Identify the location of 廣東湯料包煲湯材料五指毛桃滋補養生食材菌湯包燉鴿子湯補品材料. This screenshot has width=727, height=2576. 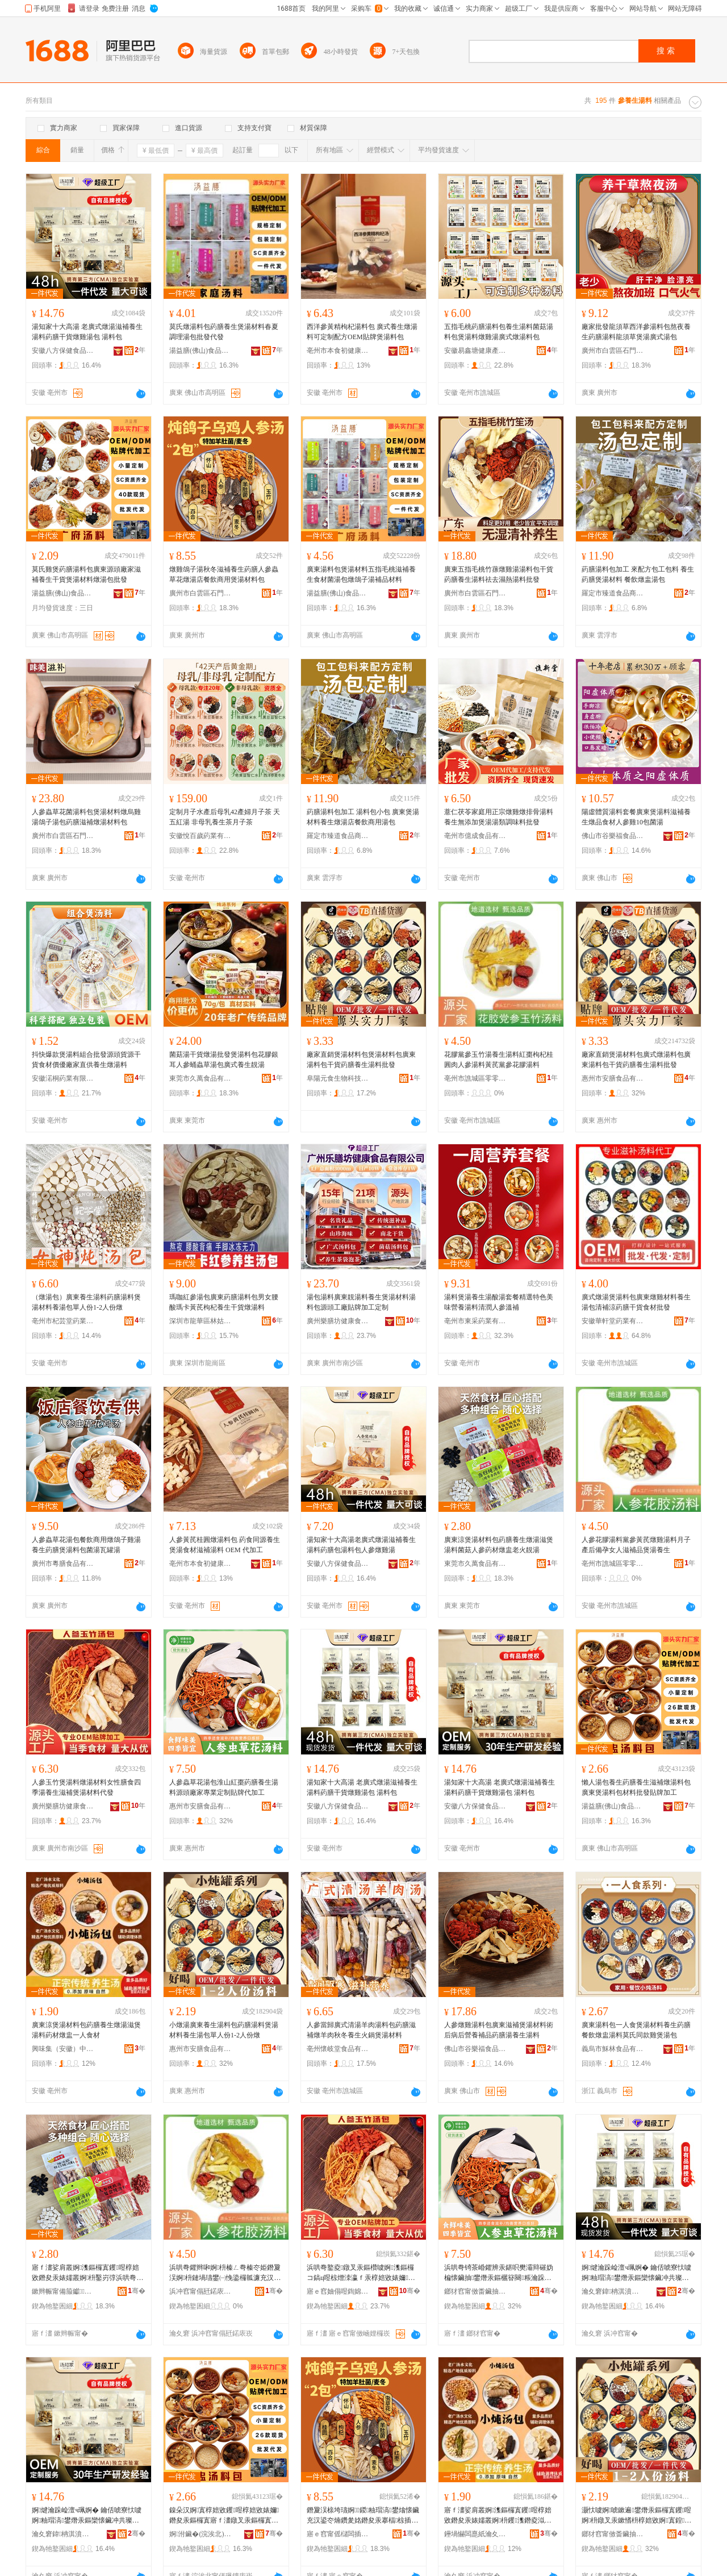
(361, 574).